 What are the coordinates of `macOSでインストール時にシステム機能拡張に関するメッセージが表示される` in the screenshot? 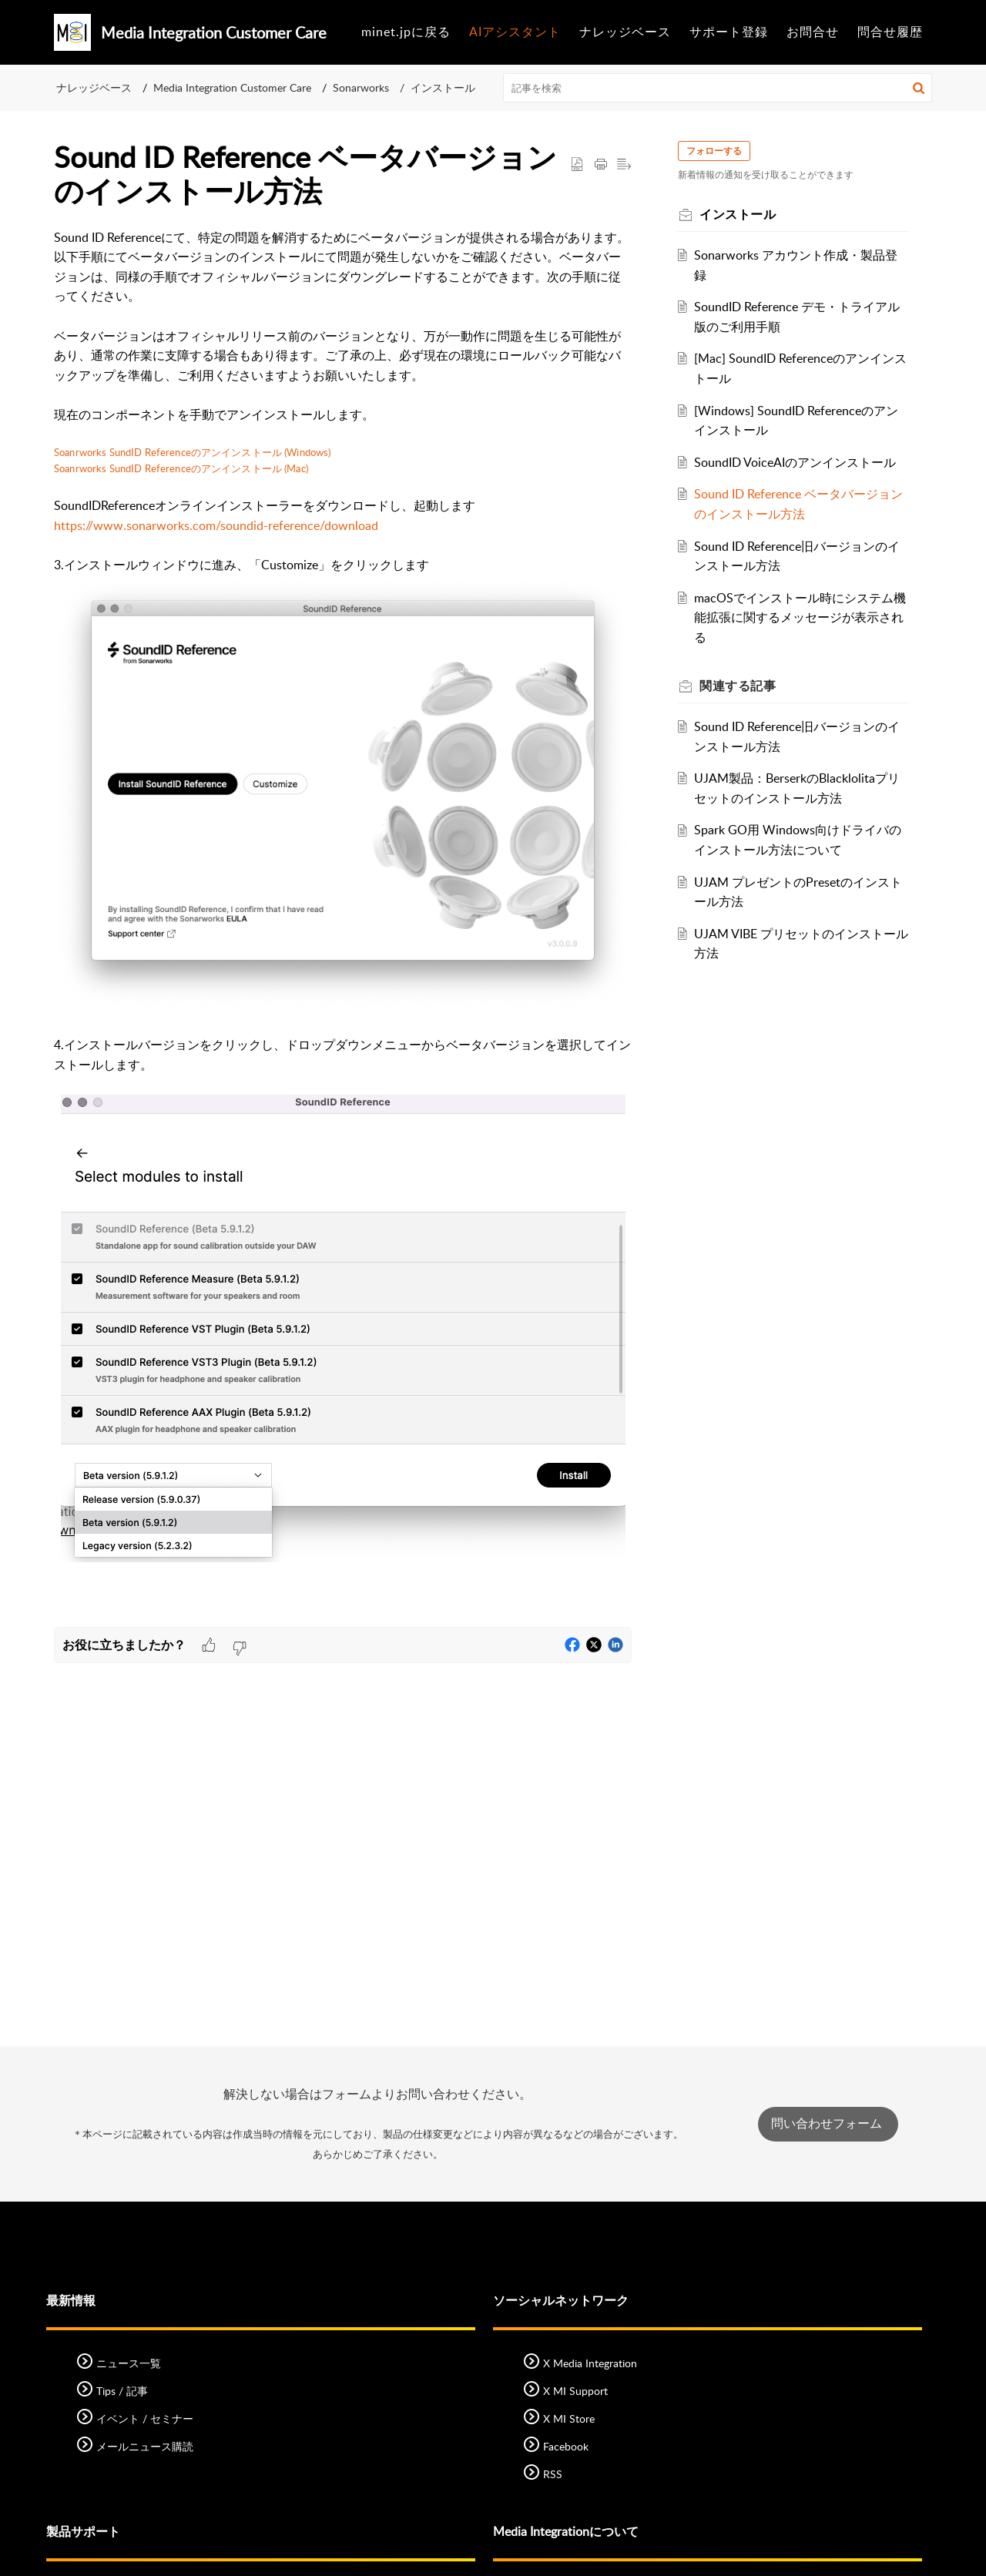 It's located at (797, 617).